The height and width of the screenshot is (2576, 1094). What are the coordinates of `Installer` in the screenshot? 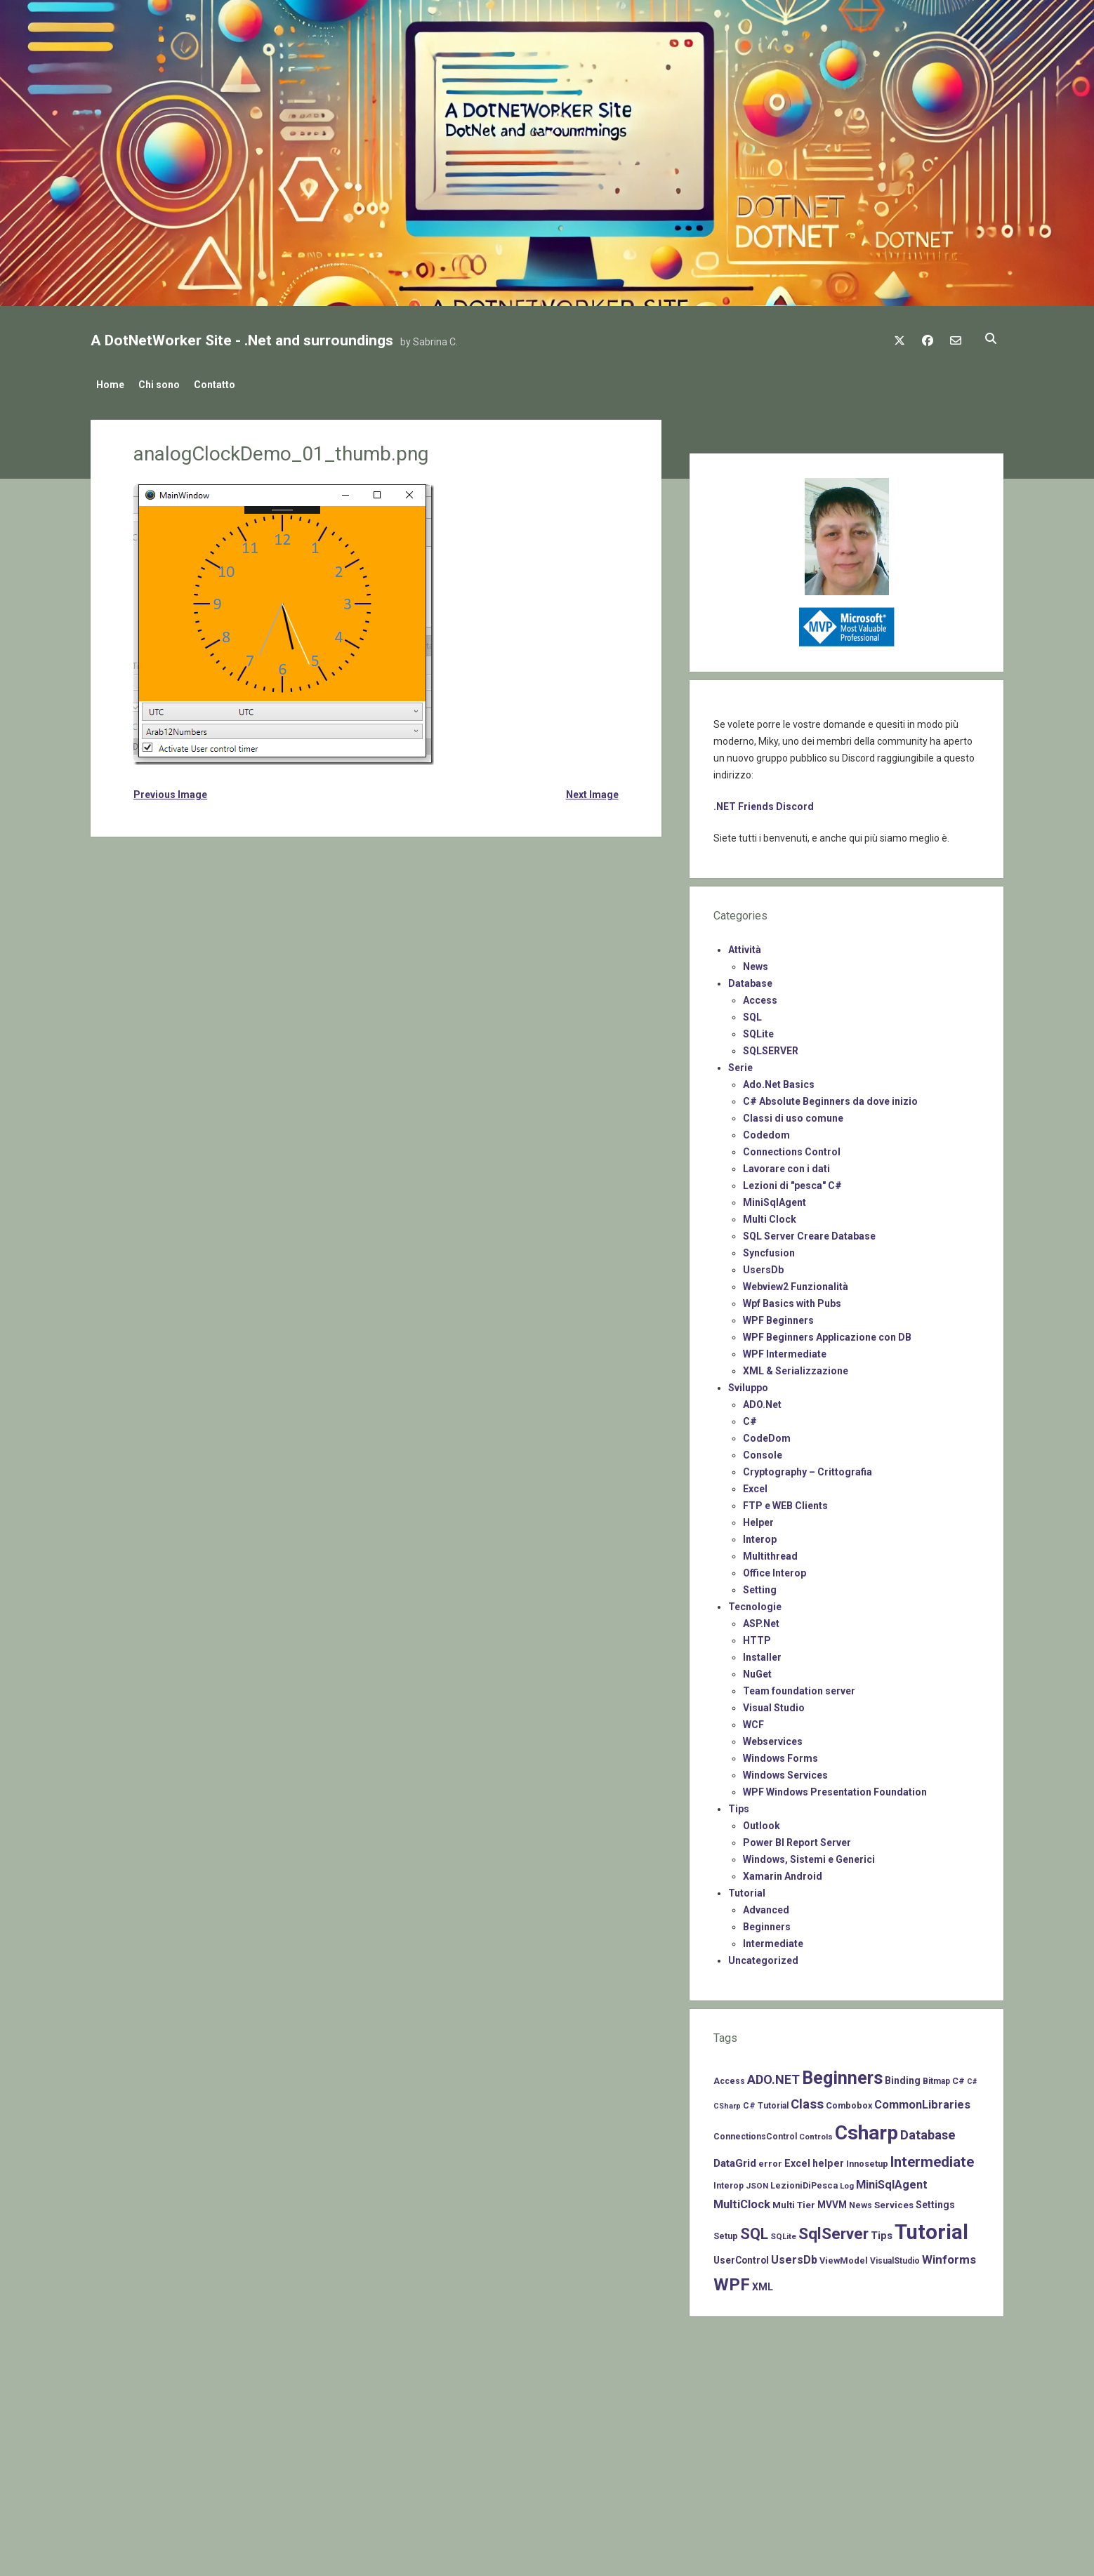 It's located at (762, 1653).